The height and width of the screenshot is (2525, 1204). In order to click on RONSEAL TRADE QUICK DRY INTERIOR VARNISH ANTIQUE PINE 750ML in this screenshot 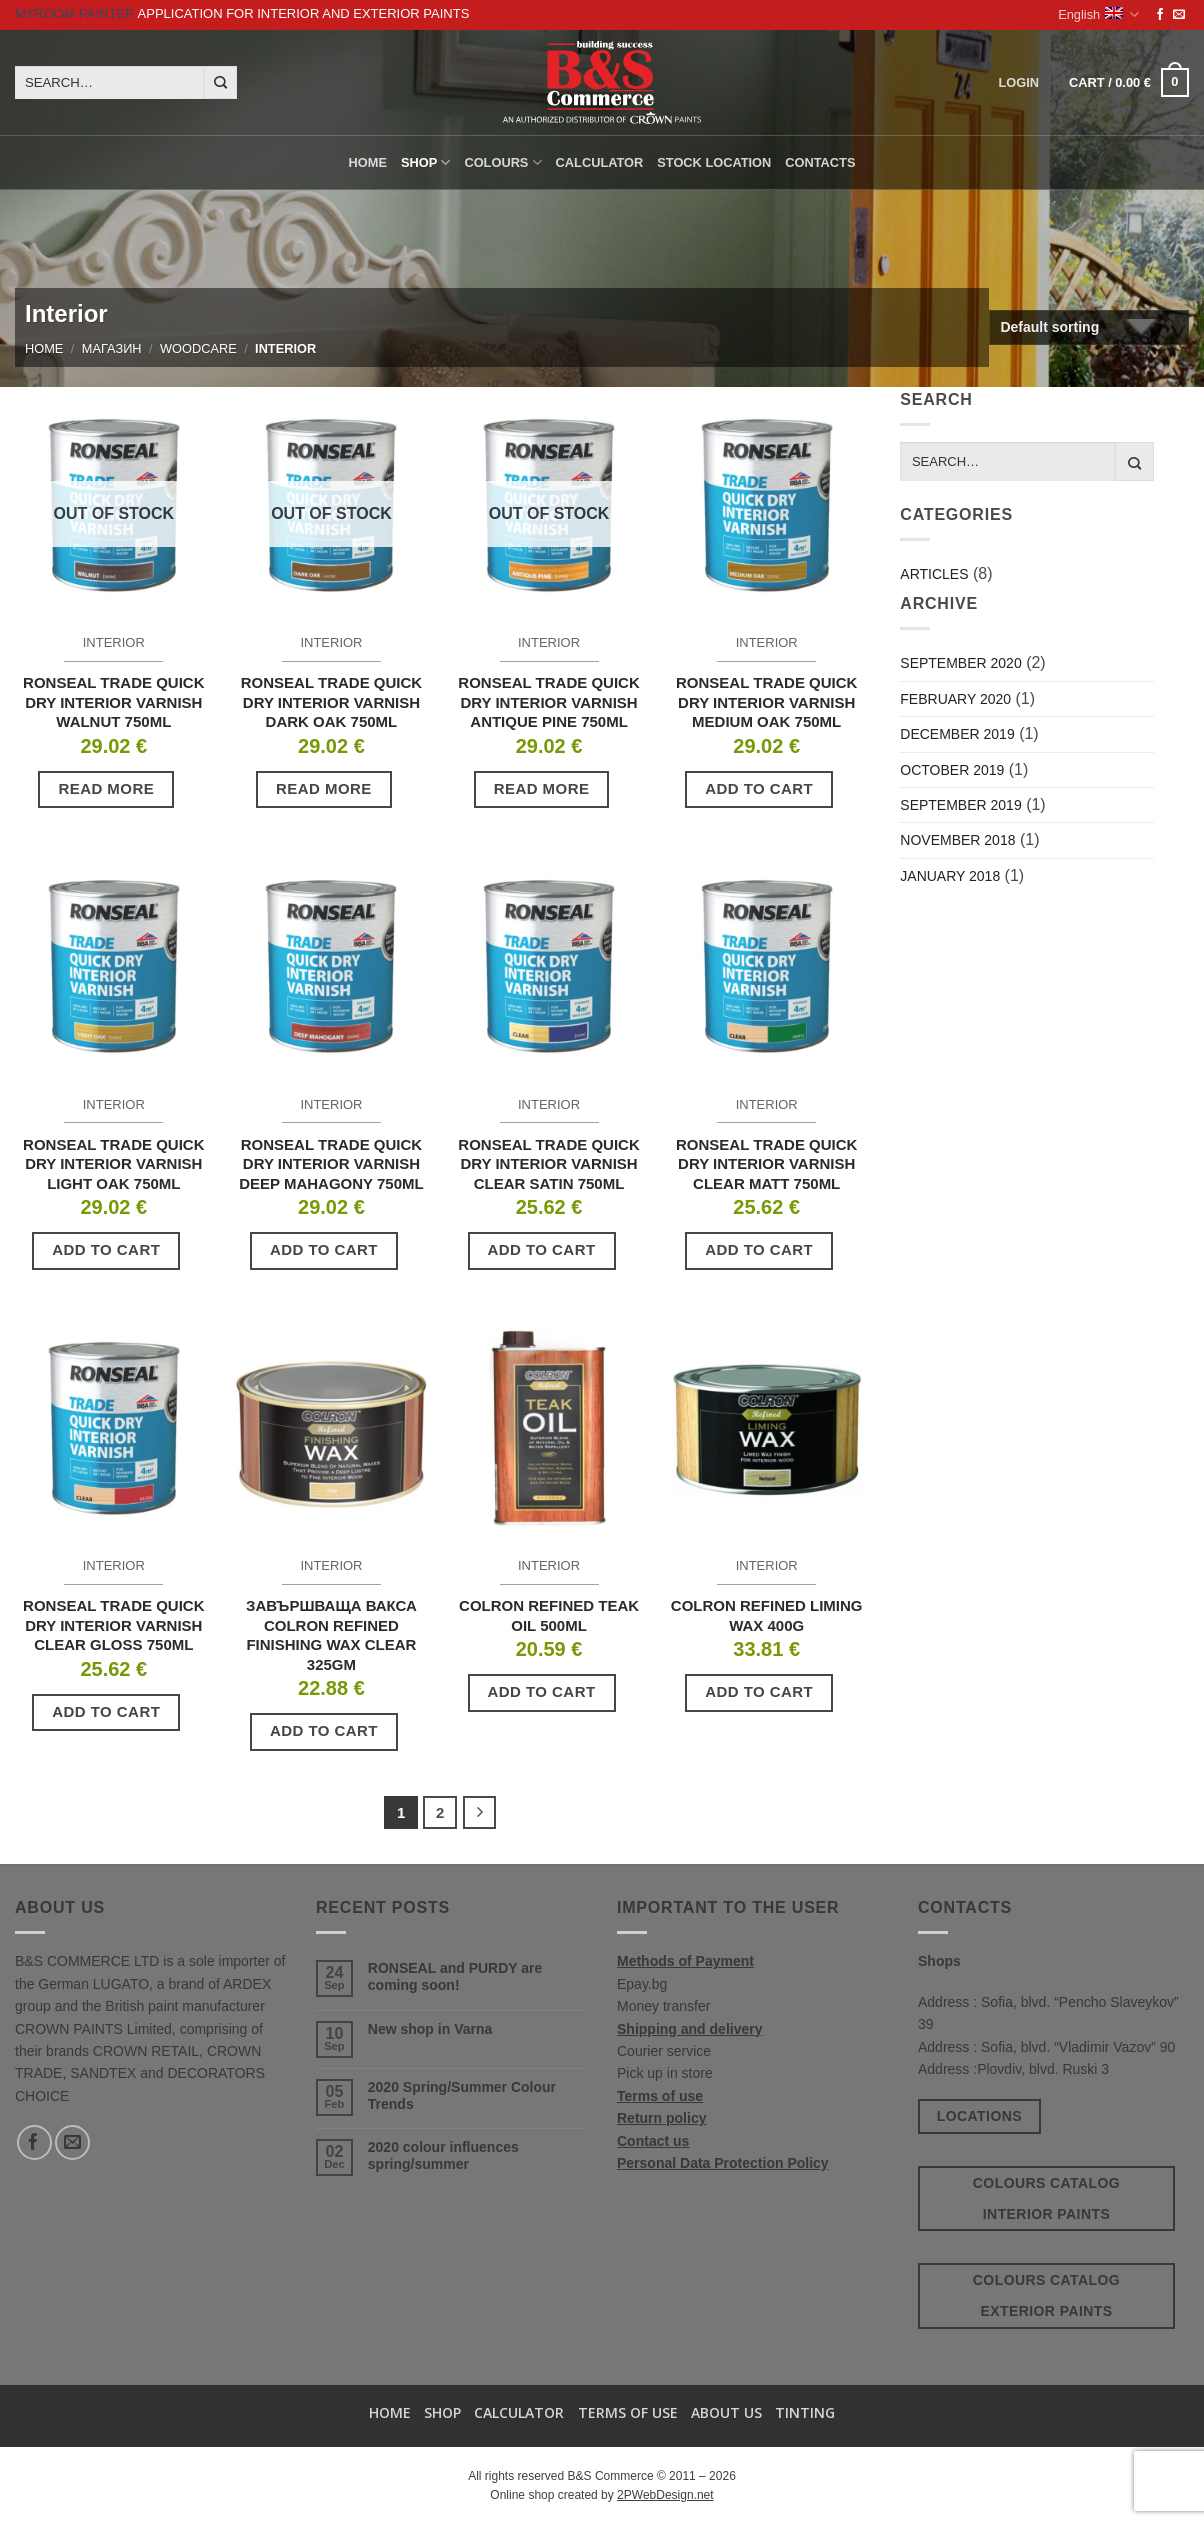, I will do `click(548, 702)`.